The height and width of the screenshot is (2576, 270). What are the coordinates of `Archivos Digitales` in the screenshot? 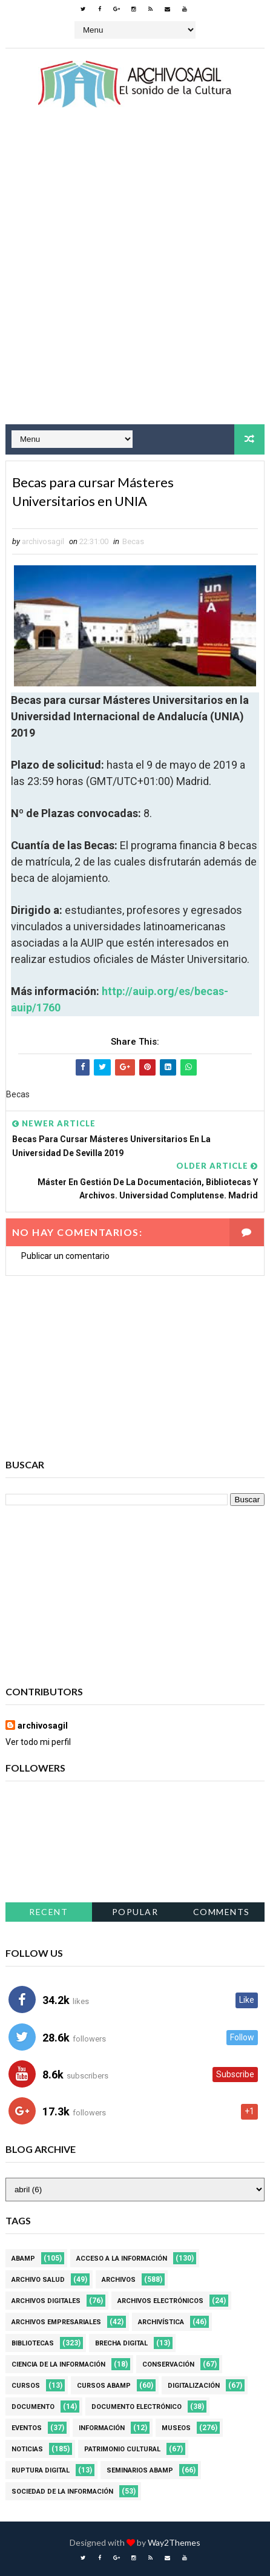 It's located at (46, 2301).